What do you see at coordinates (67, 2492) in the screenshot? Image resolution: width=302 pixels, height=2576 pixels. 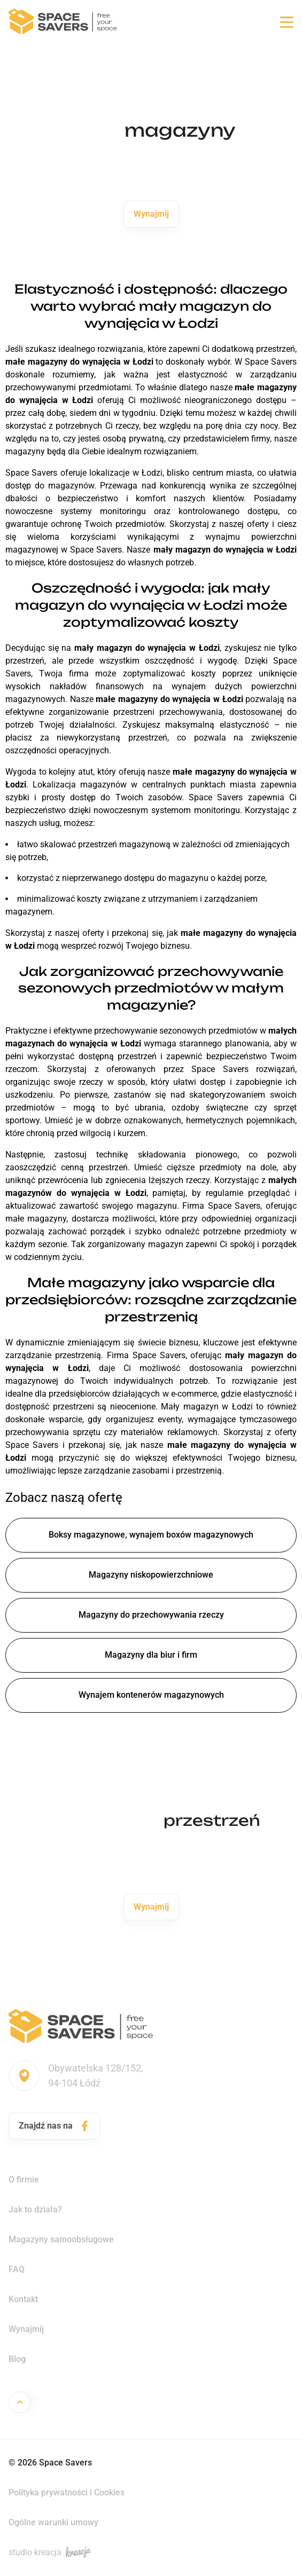 I see `Polityka prywatności i Cookies` at bounding box center [67, 2492].